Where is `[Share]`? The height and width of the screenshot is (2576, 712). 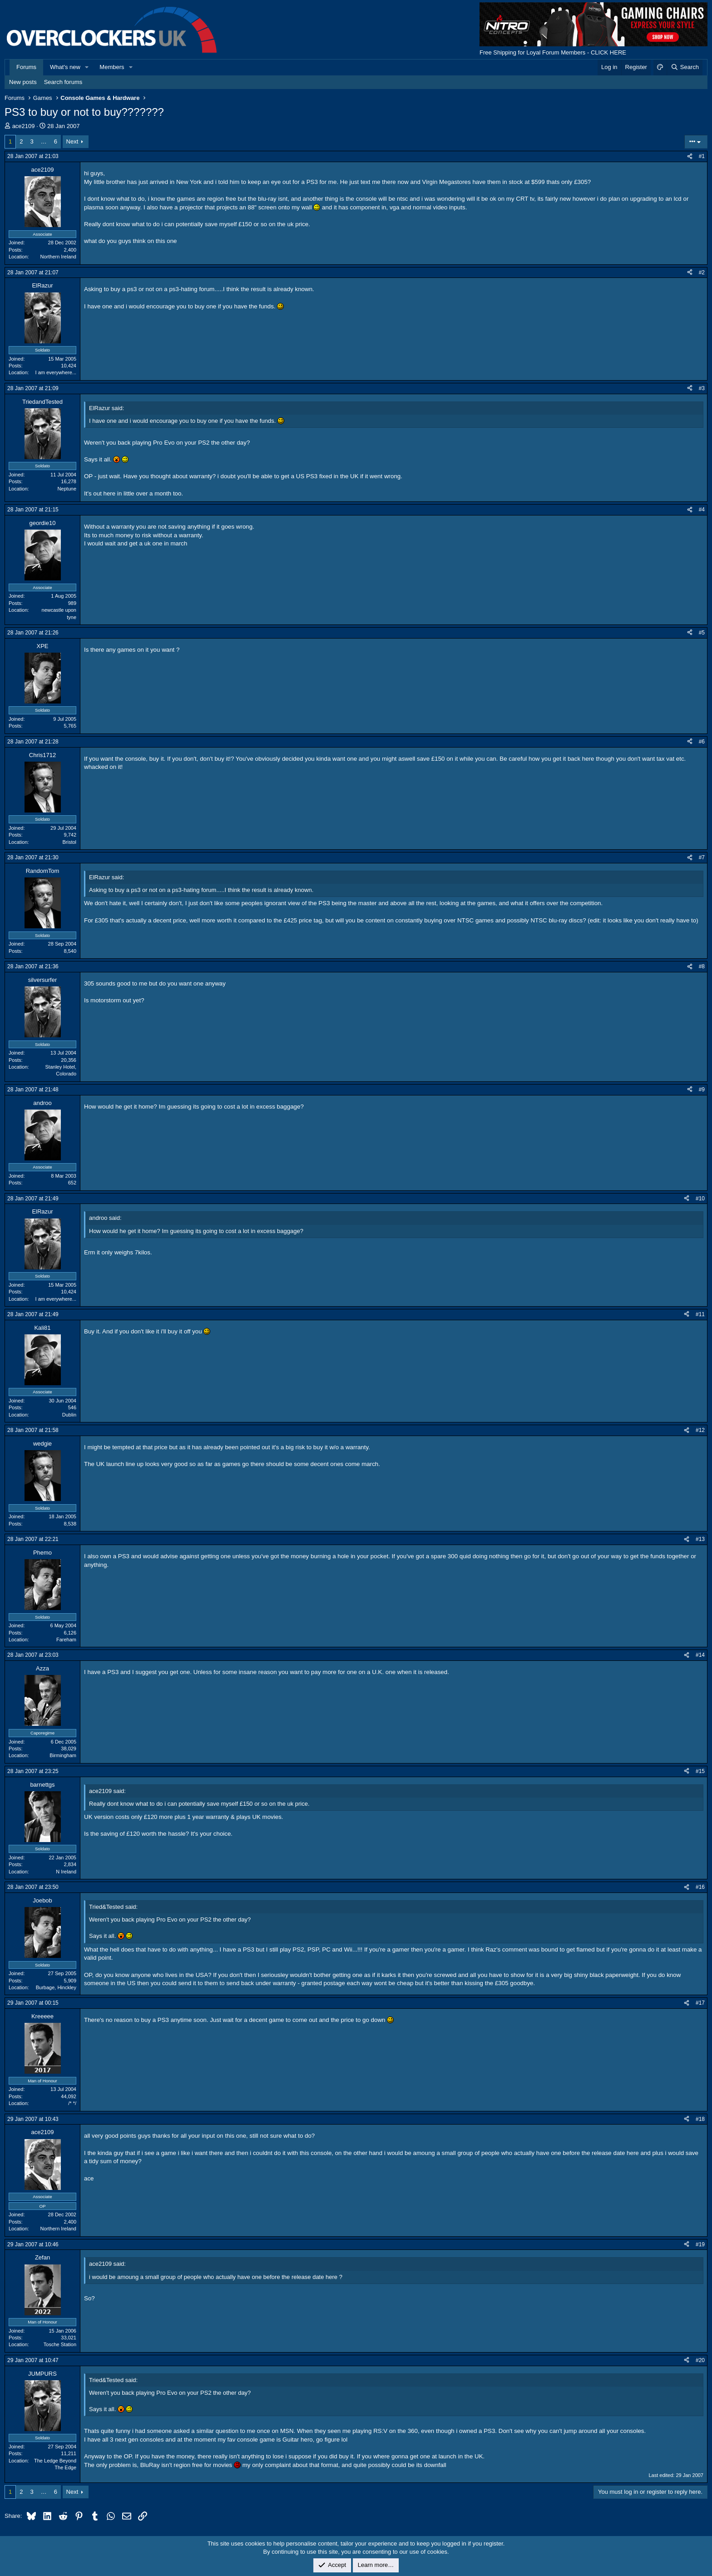
[Share] is located at coordinates (690, 156).